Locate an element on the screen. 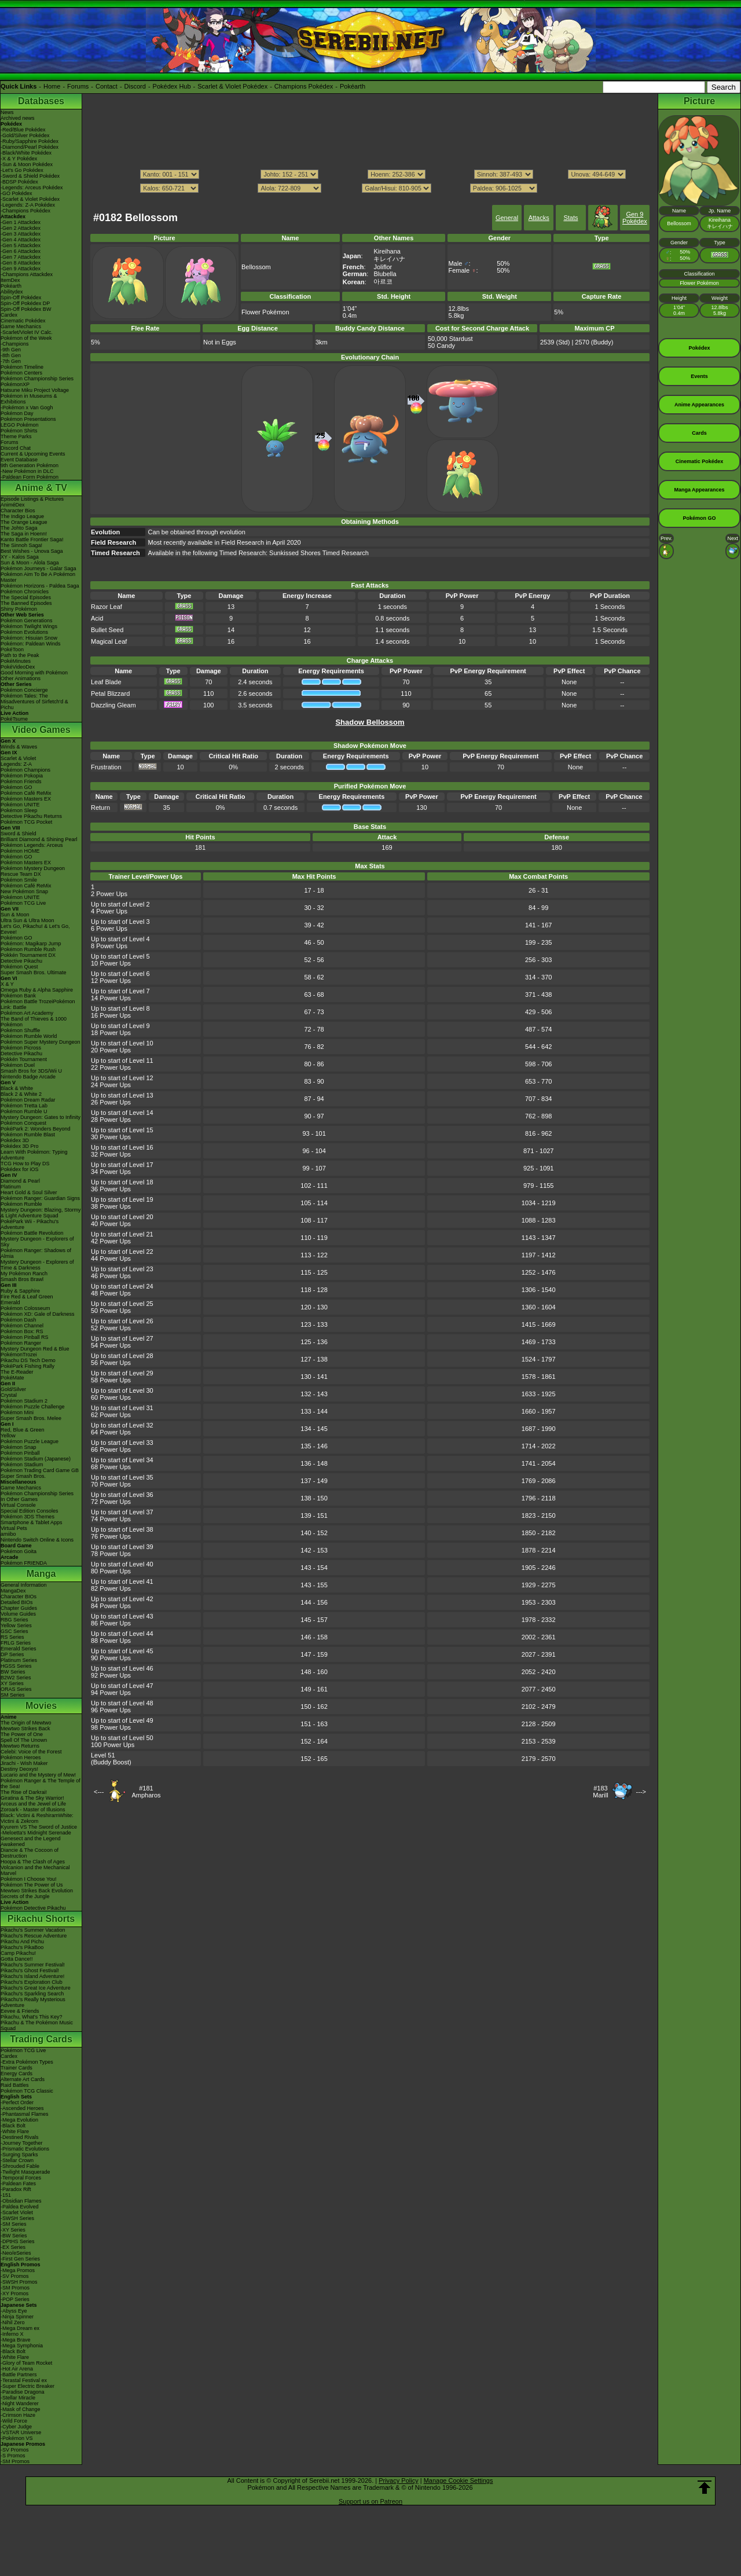  Emerald is located at coordinates (10, 1302).